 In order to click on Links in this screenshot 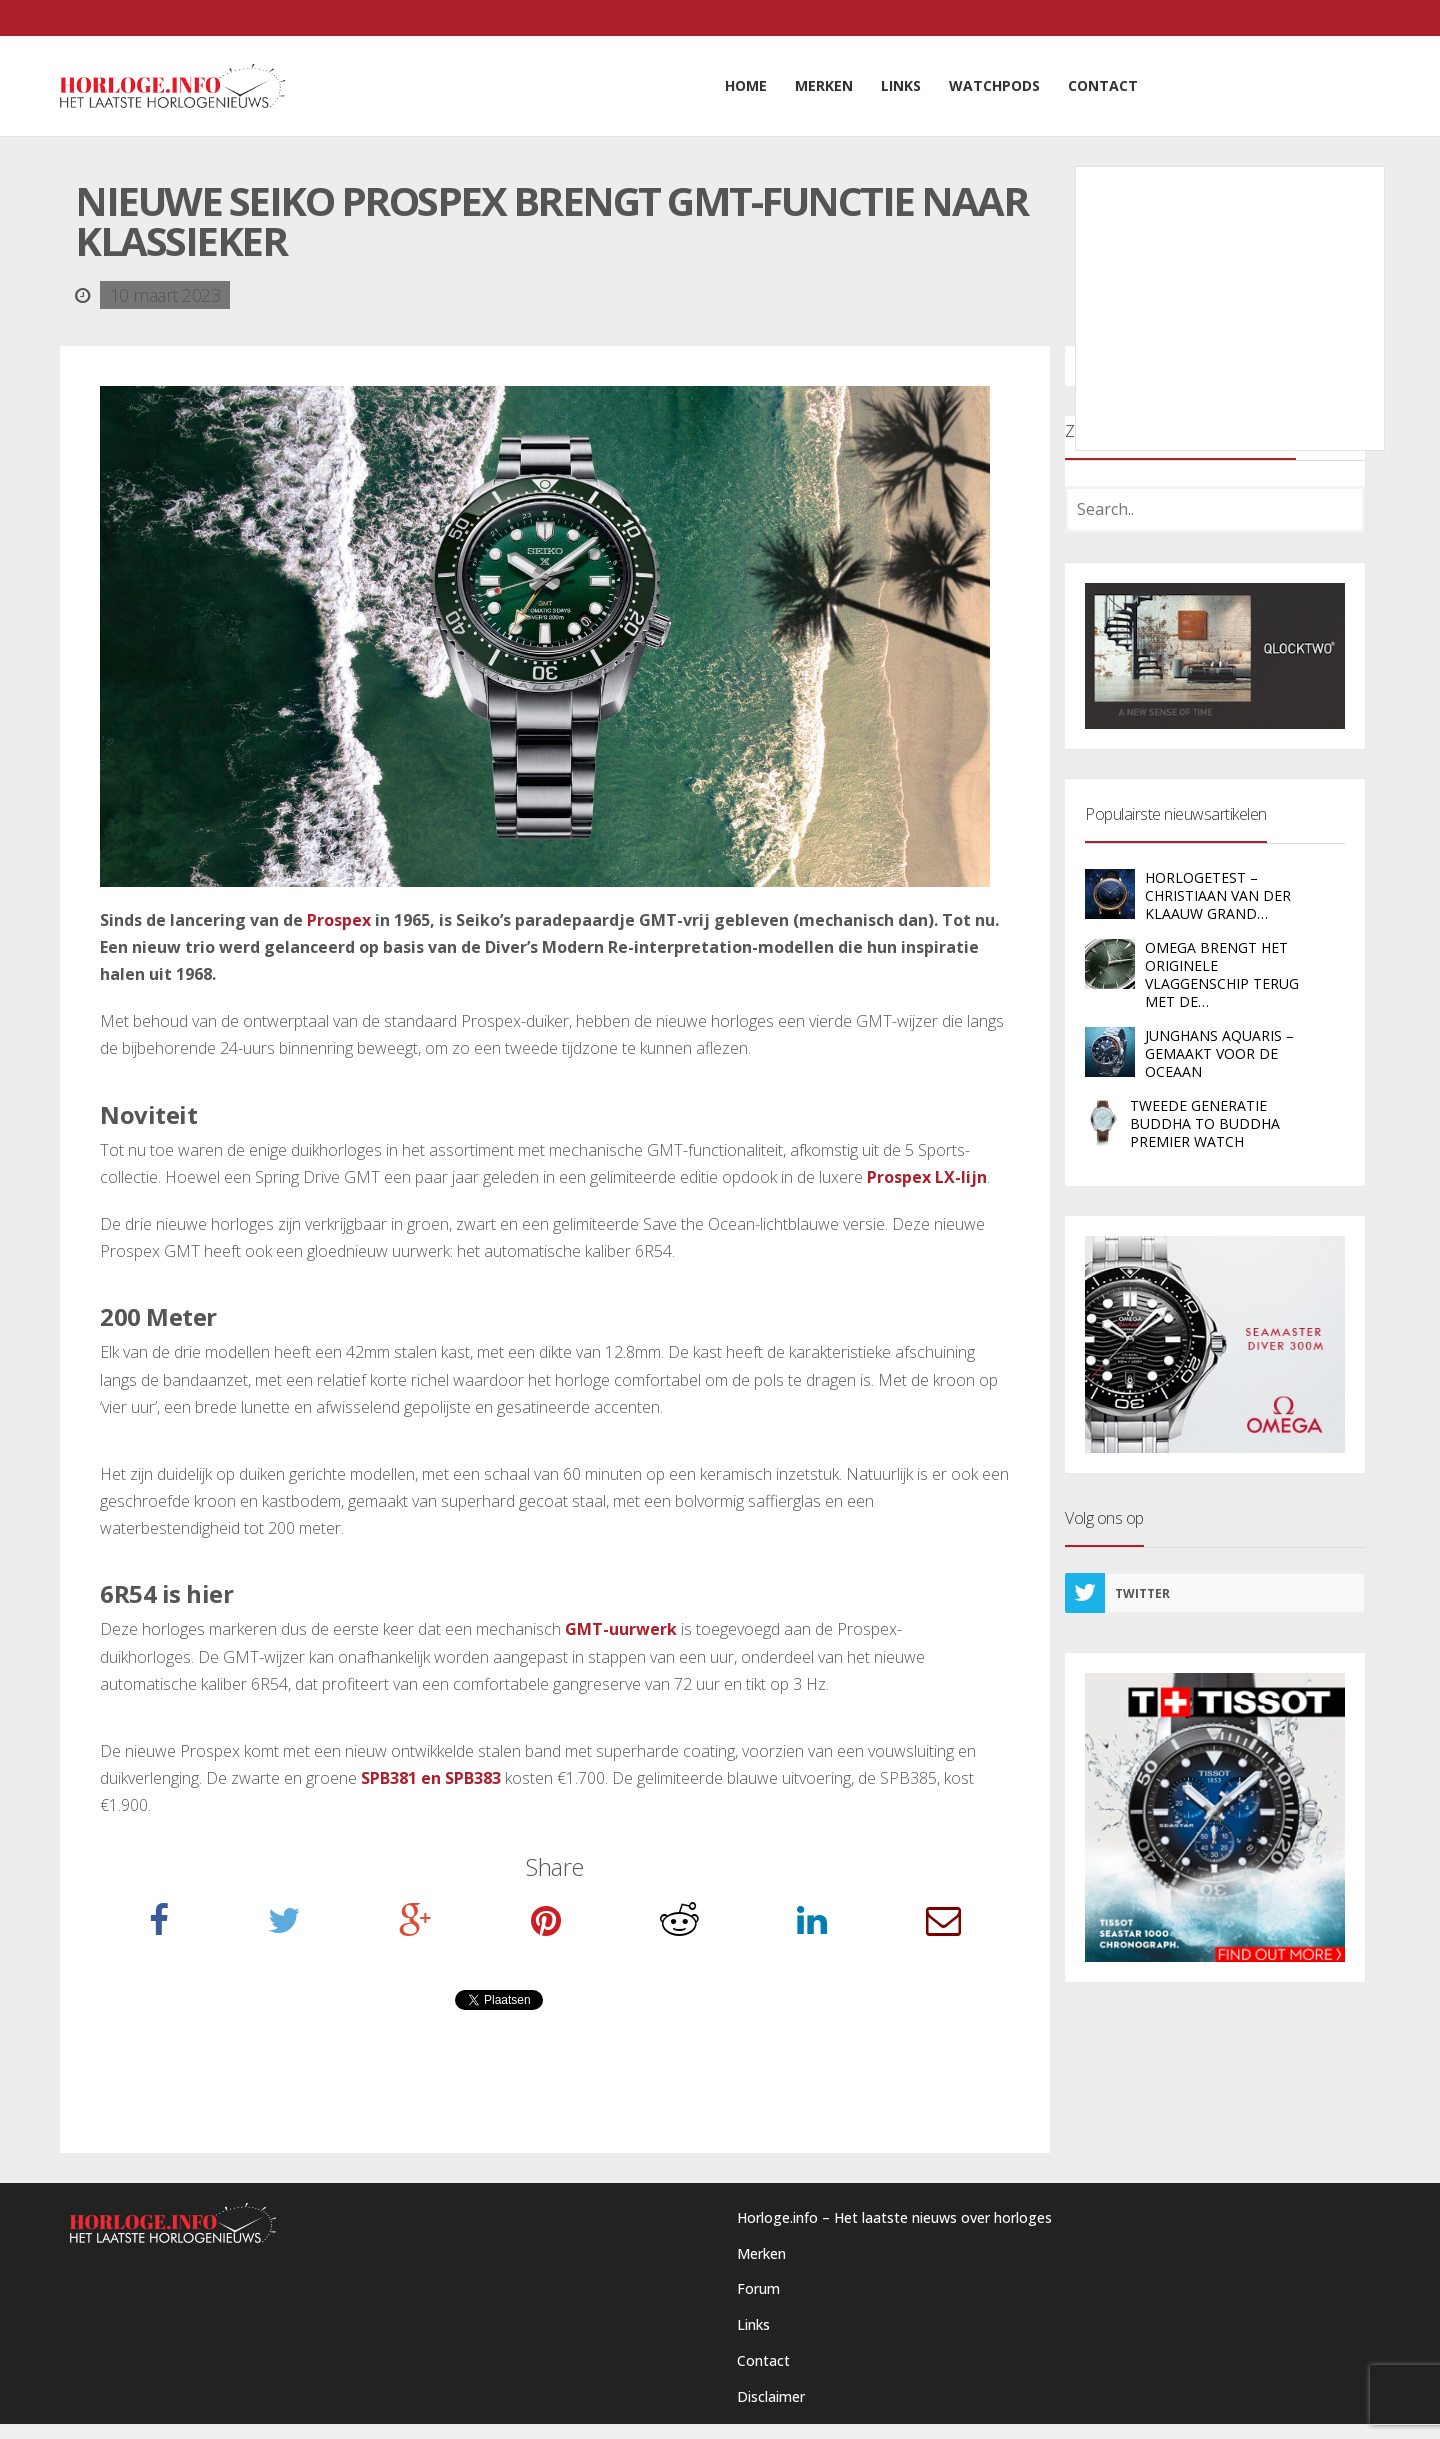, I will do `click(753, 2324)`.